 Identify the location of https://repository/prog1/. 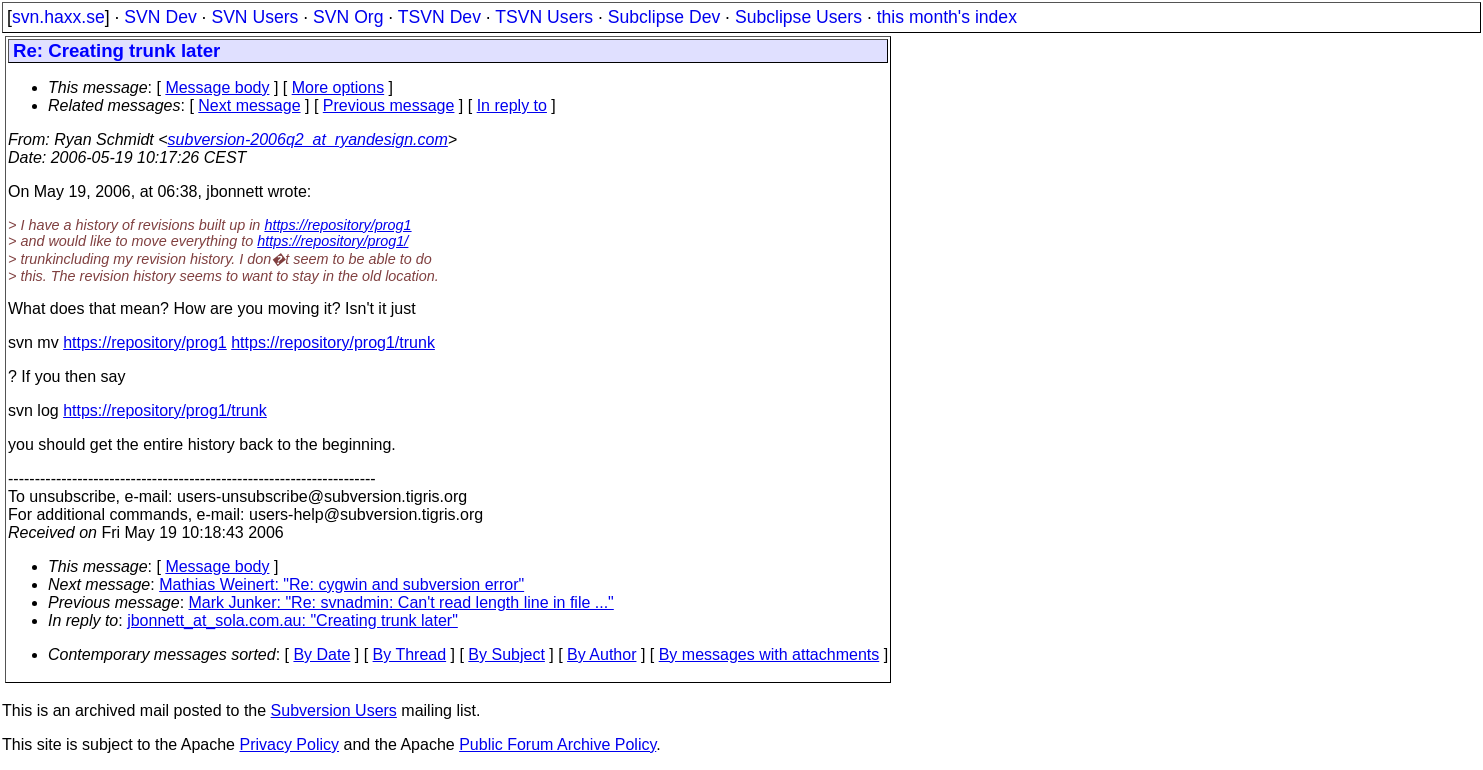
(332, 241).